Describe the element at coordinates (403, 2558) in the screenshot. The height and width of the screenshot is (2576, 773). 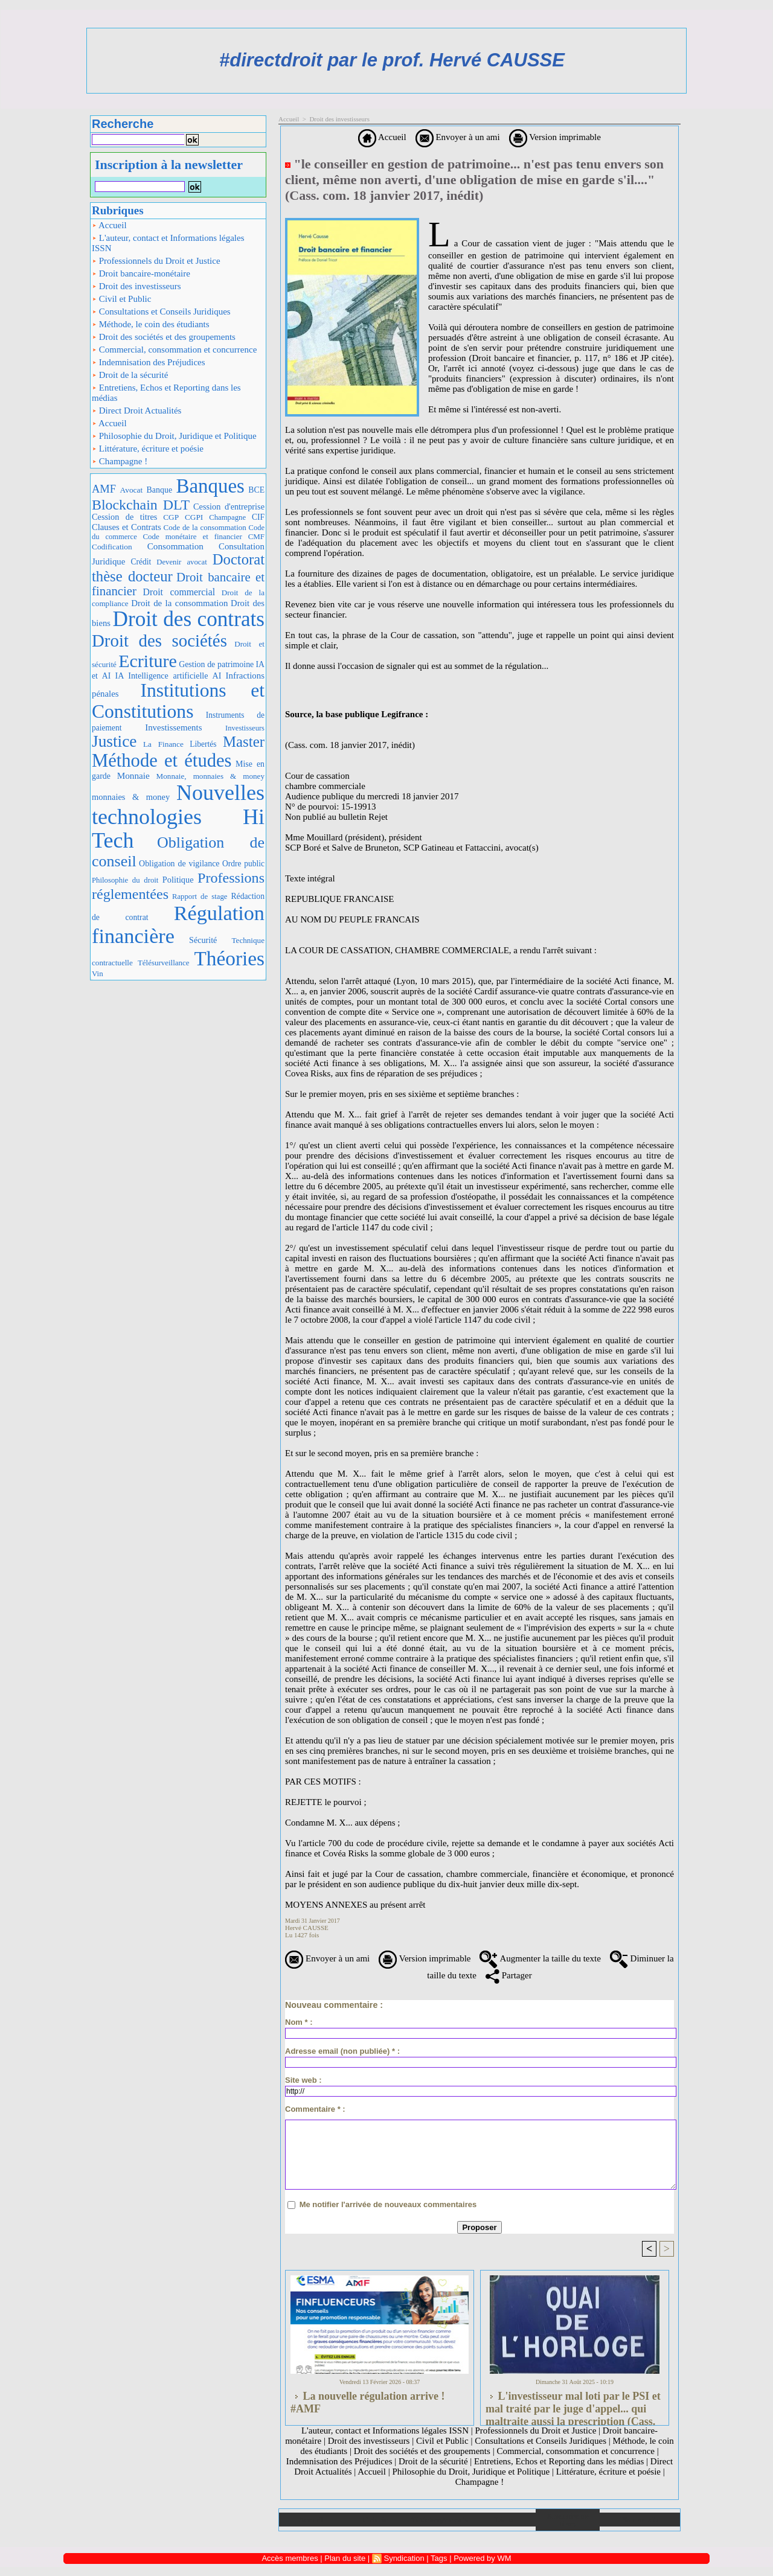
I see `Syndication` at that location.